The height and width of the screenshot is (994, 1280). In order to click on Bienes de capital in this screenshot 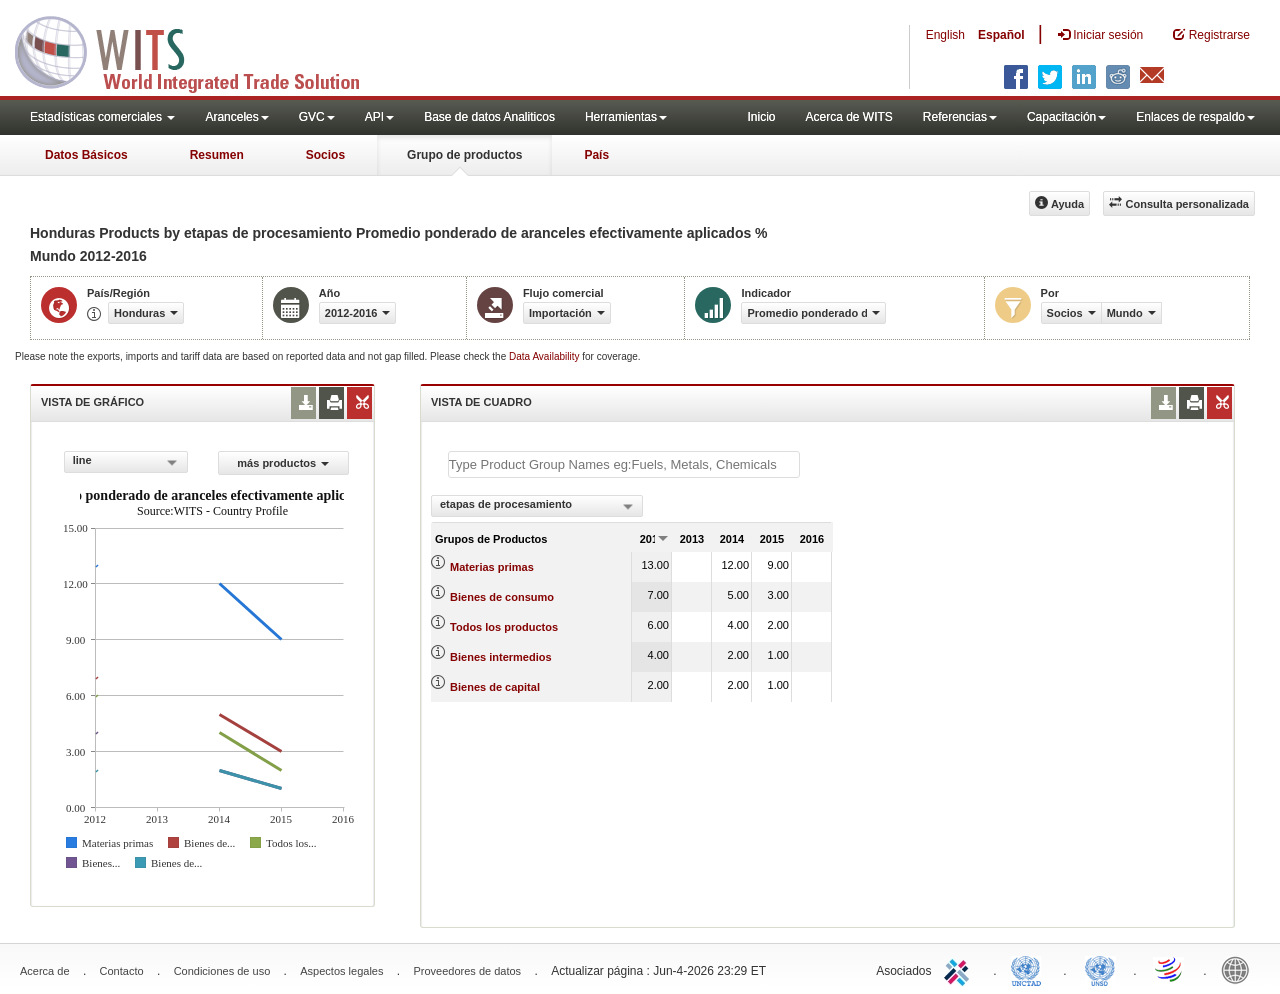, I will do `click(495, 687)`.